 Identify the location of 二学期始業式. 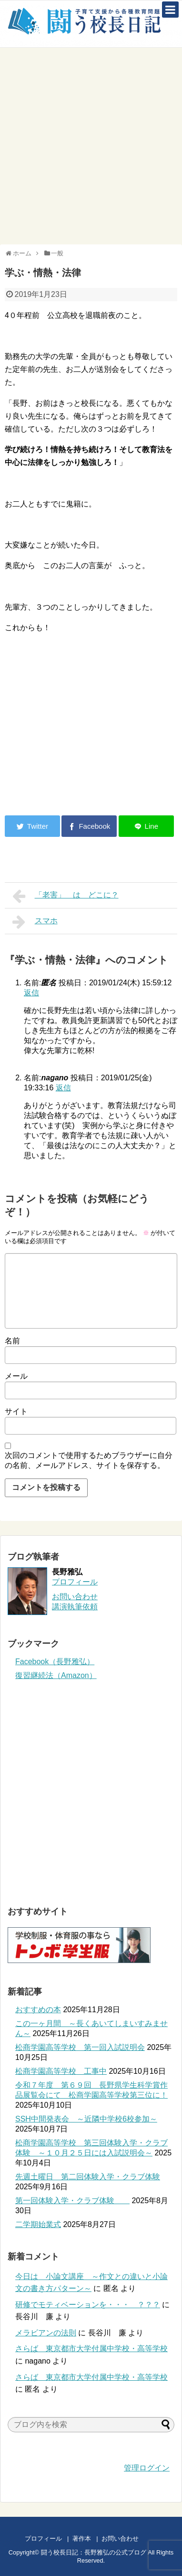
(38, 2224).